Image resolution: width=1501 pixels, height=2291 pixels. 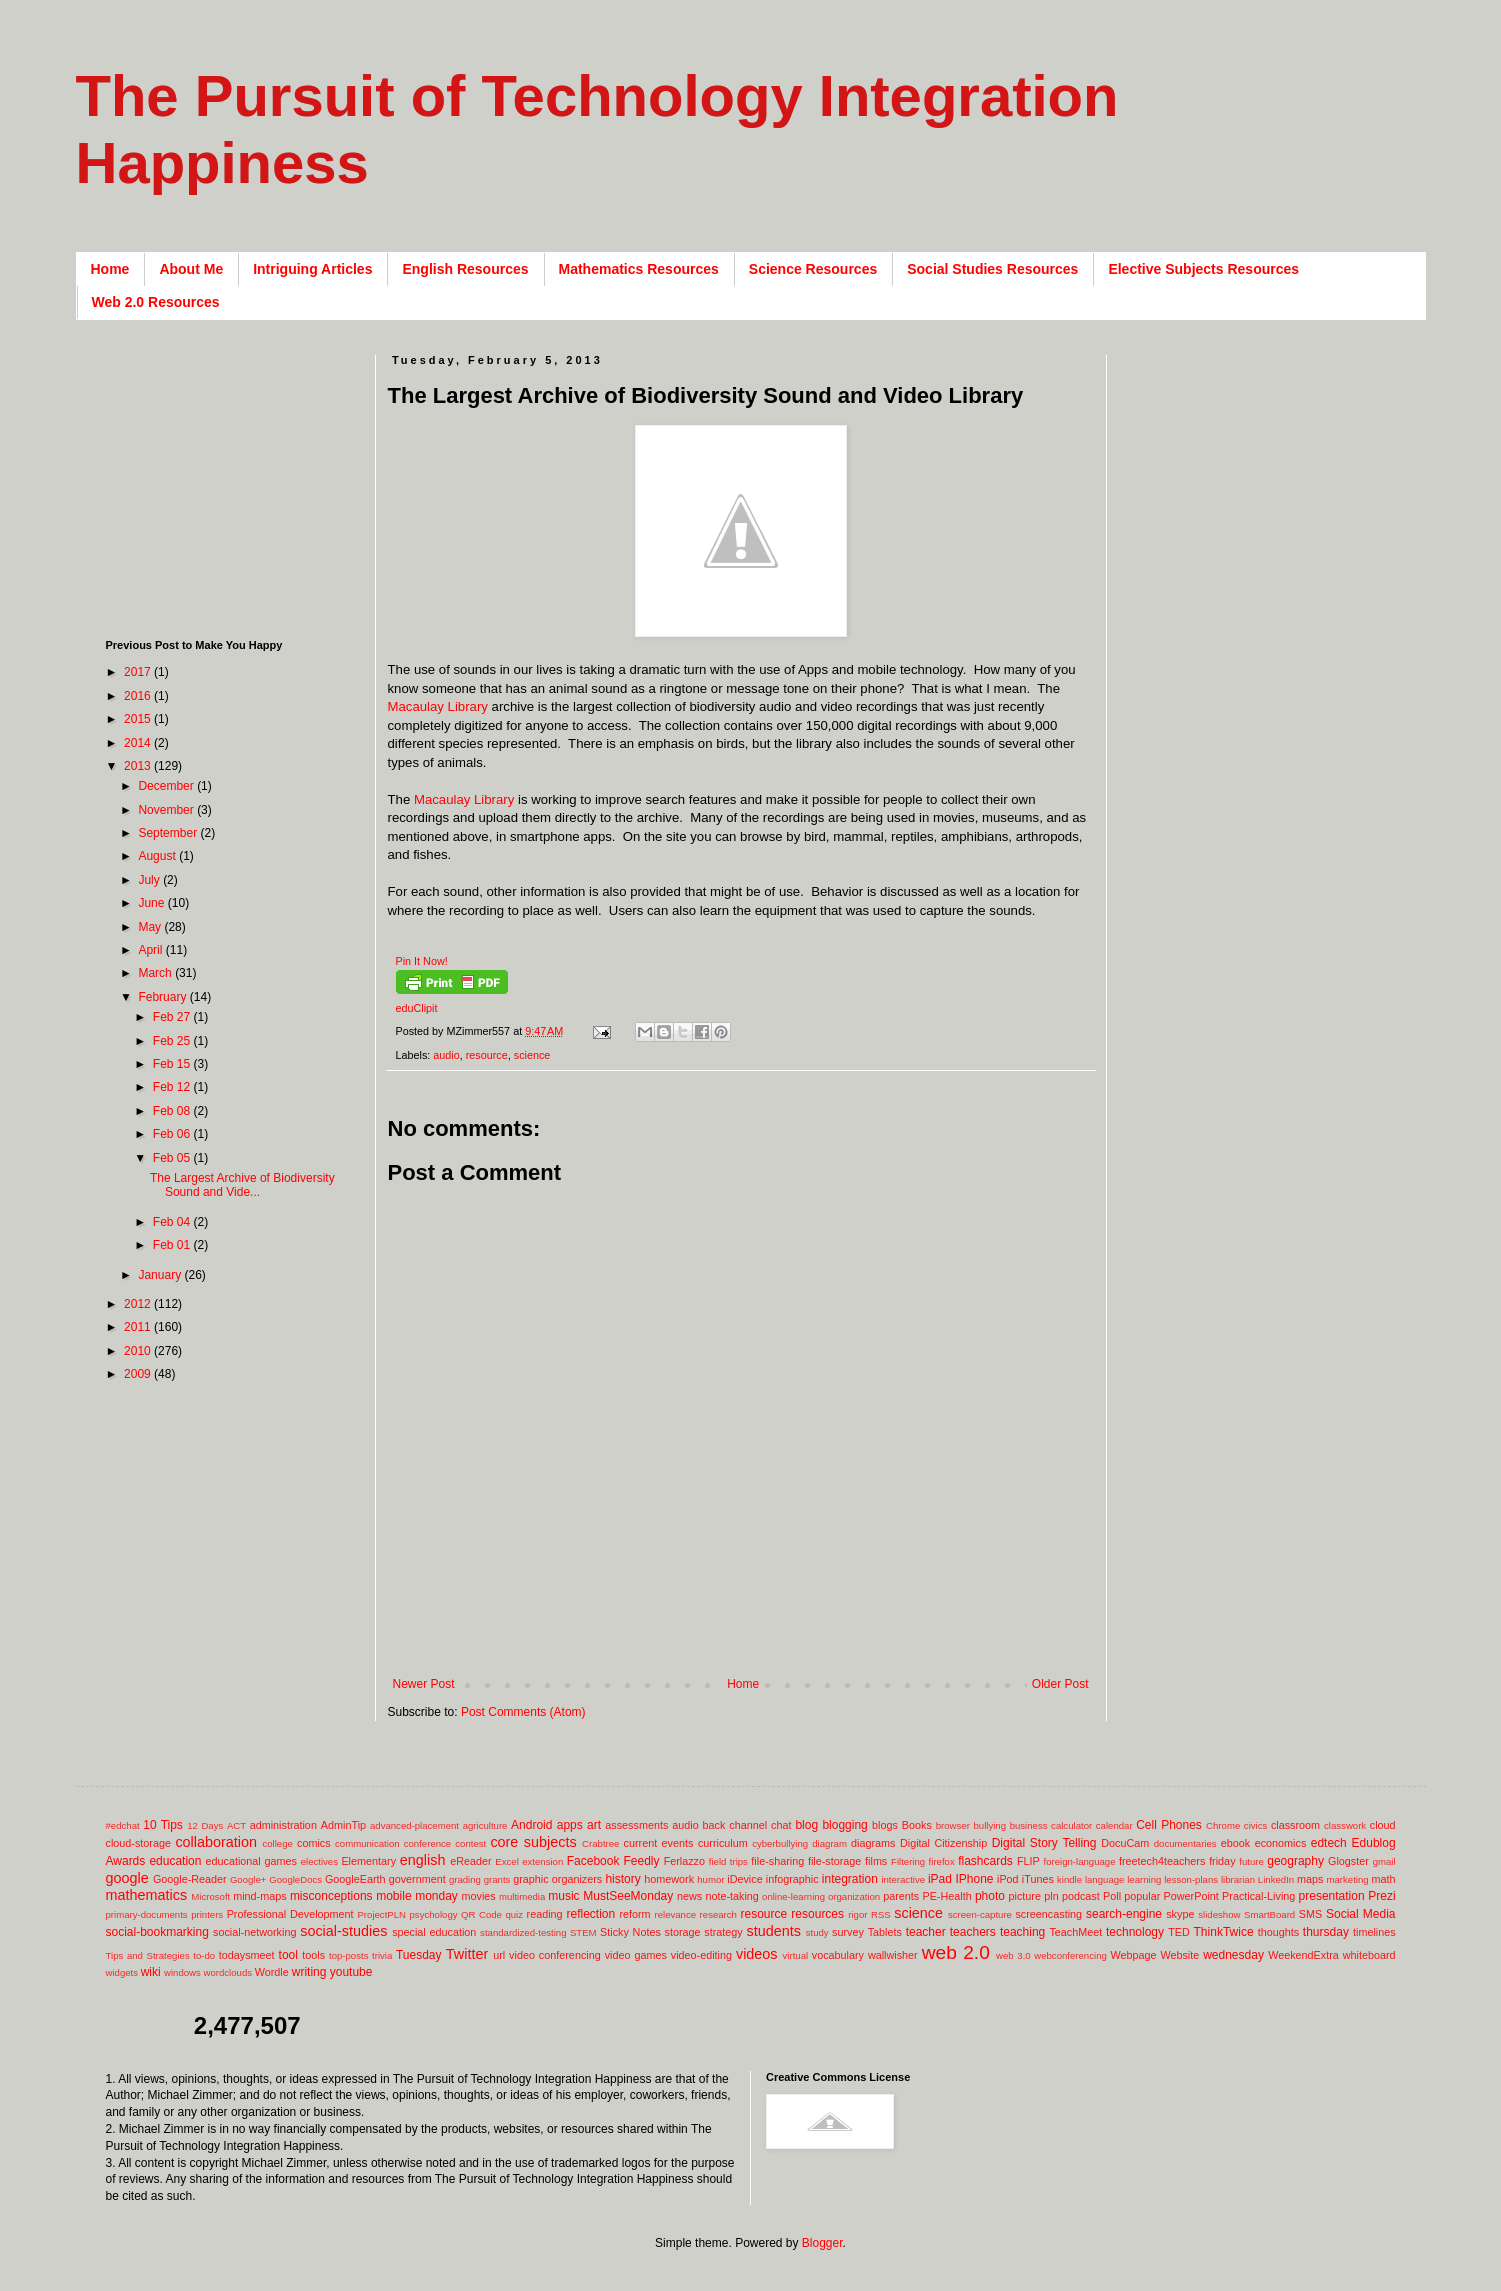 I want to click on Feb 01, so click(x=173, y=1245).